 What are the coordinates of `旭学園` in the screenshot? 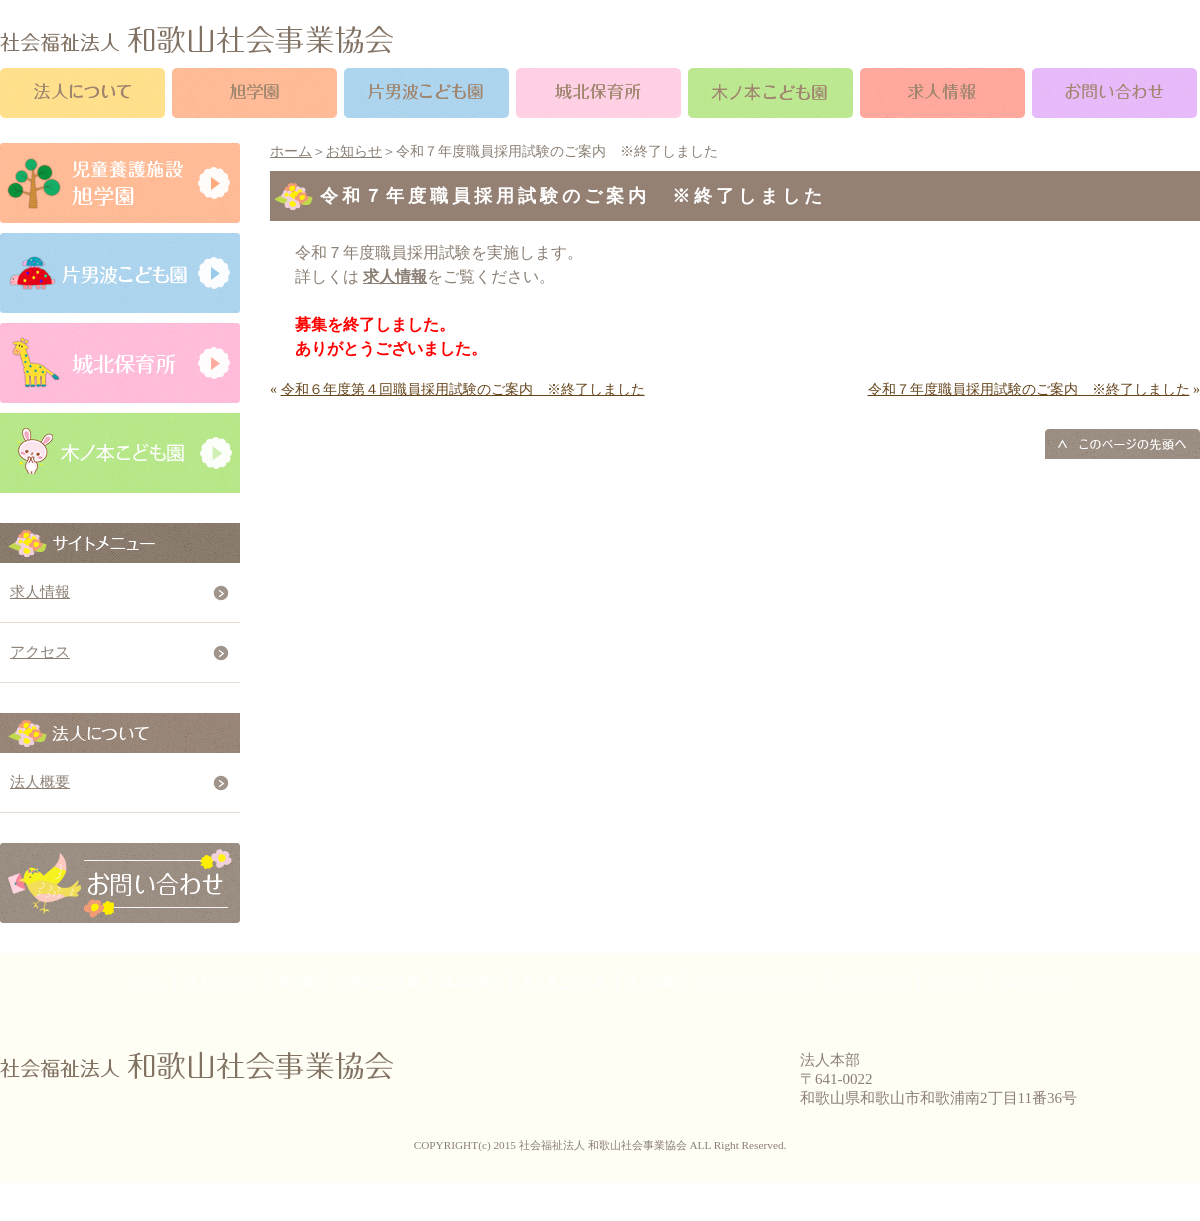 It's located at (297, 982).